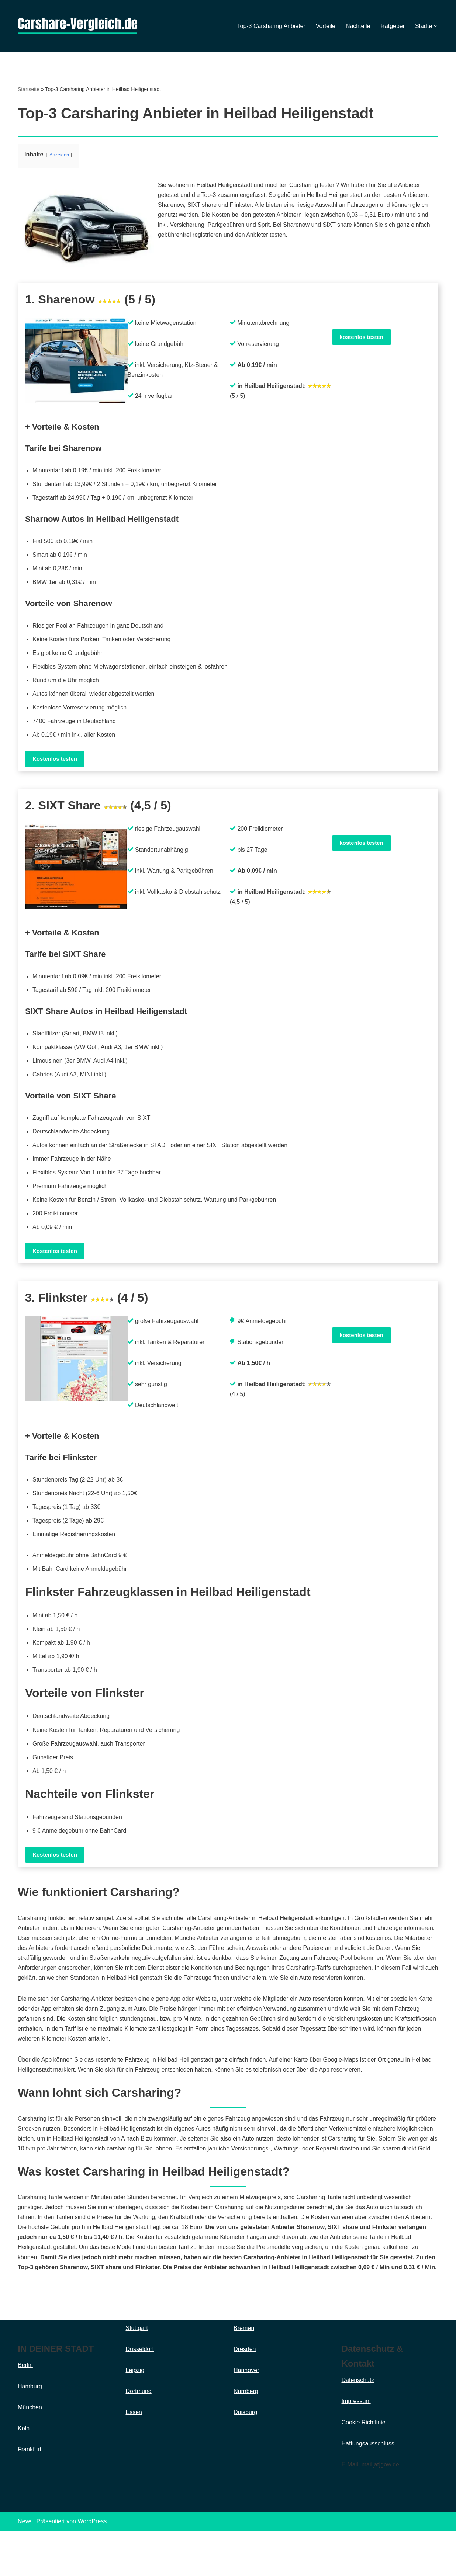 Image resolution: width=456 pixels, height=2576 pixels. Describe the element at coordinates (246, 2436) in the screenshot. I see `Nürnberg` at that location.